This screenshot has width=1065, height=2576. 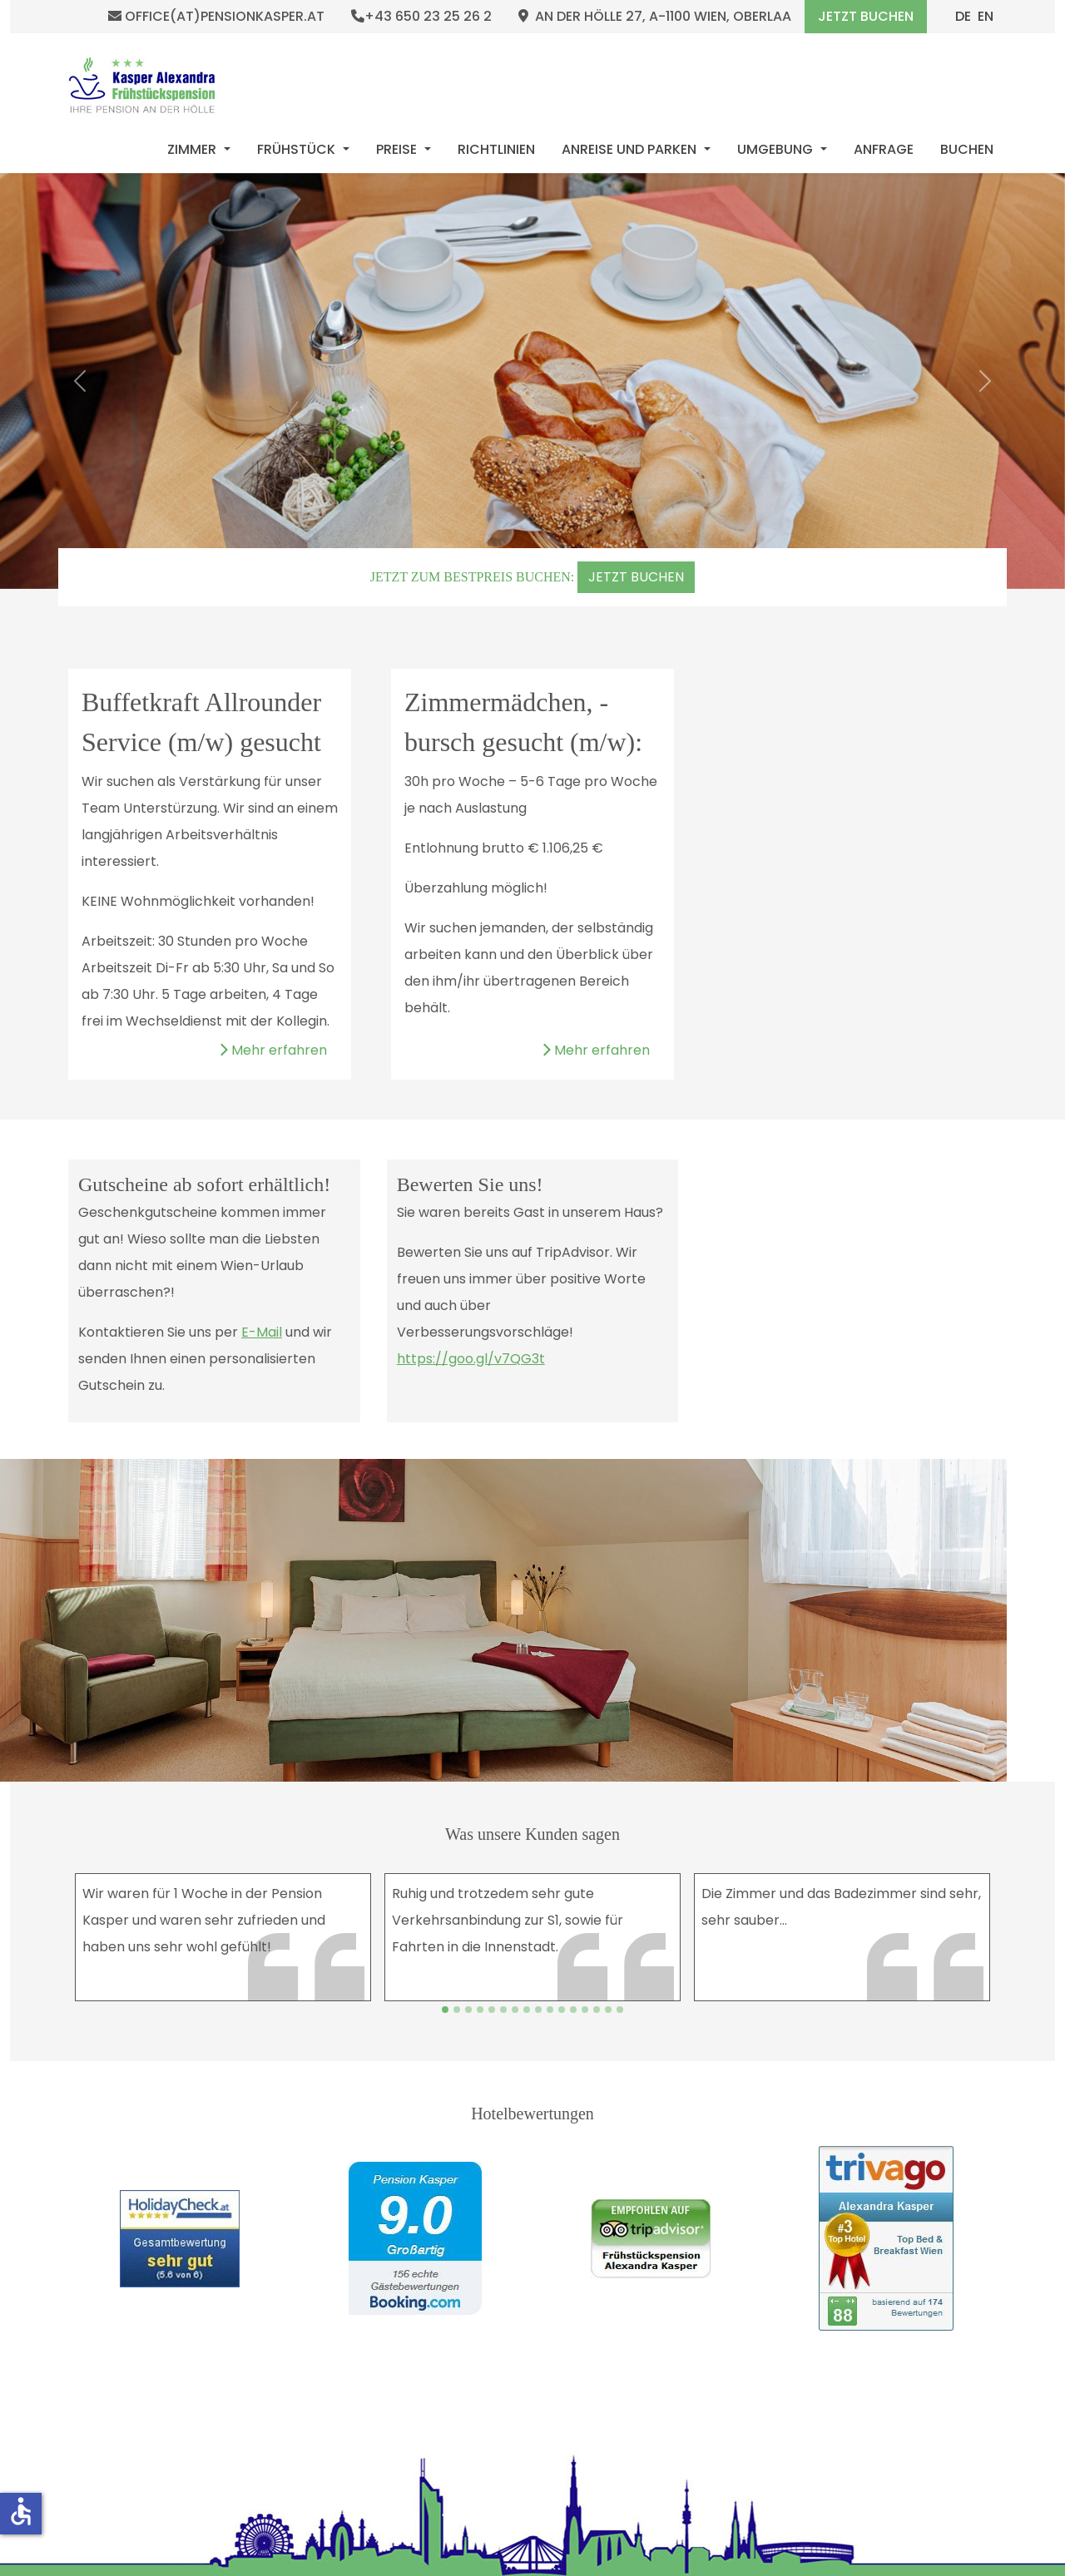 What do you see at coordinates (585, 2009) in the screenshot?
I see `[Slide 12]` at bounding box center [585, 2009].